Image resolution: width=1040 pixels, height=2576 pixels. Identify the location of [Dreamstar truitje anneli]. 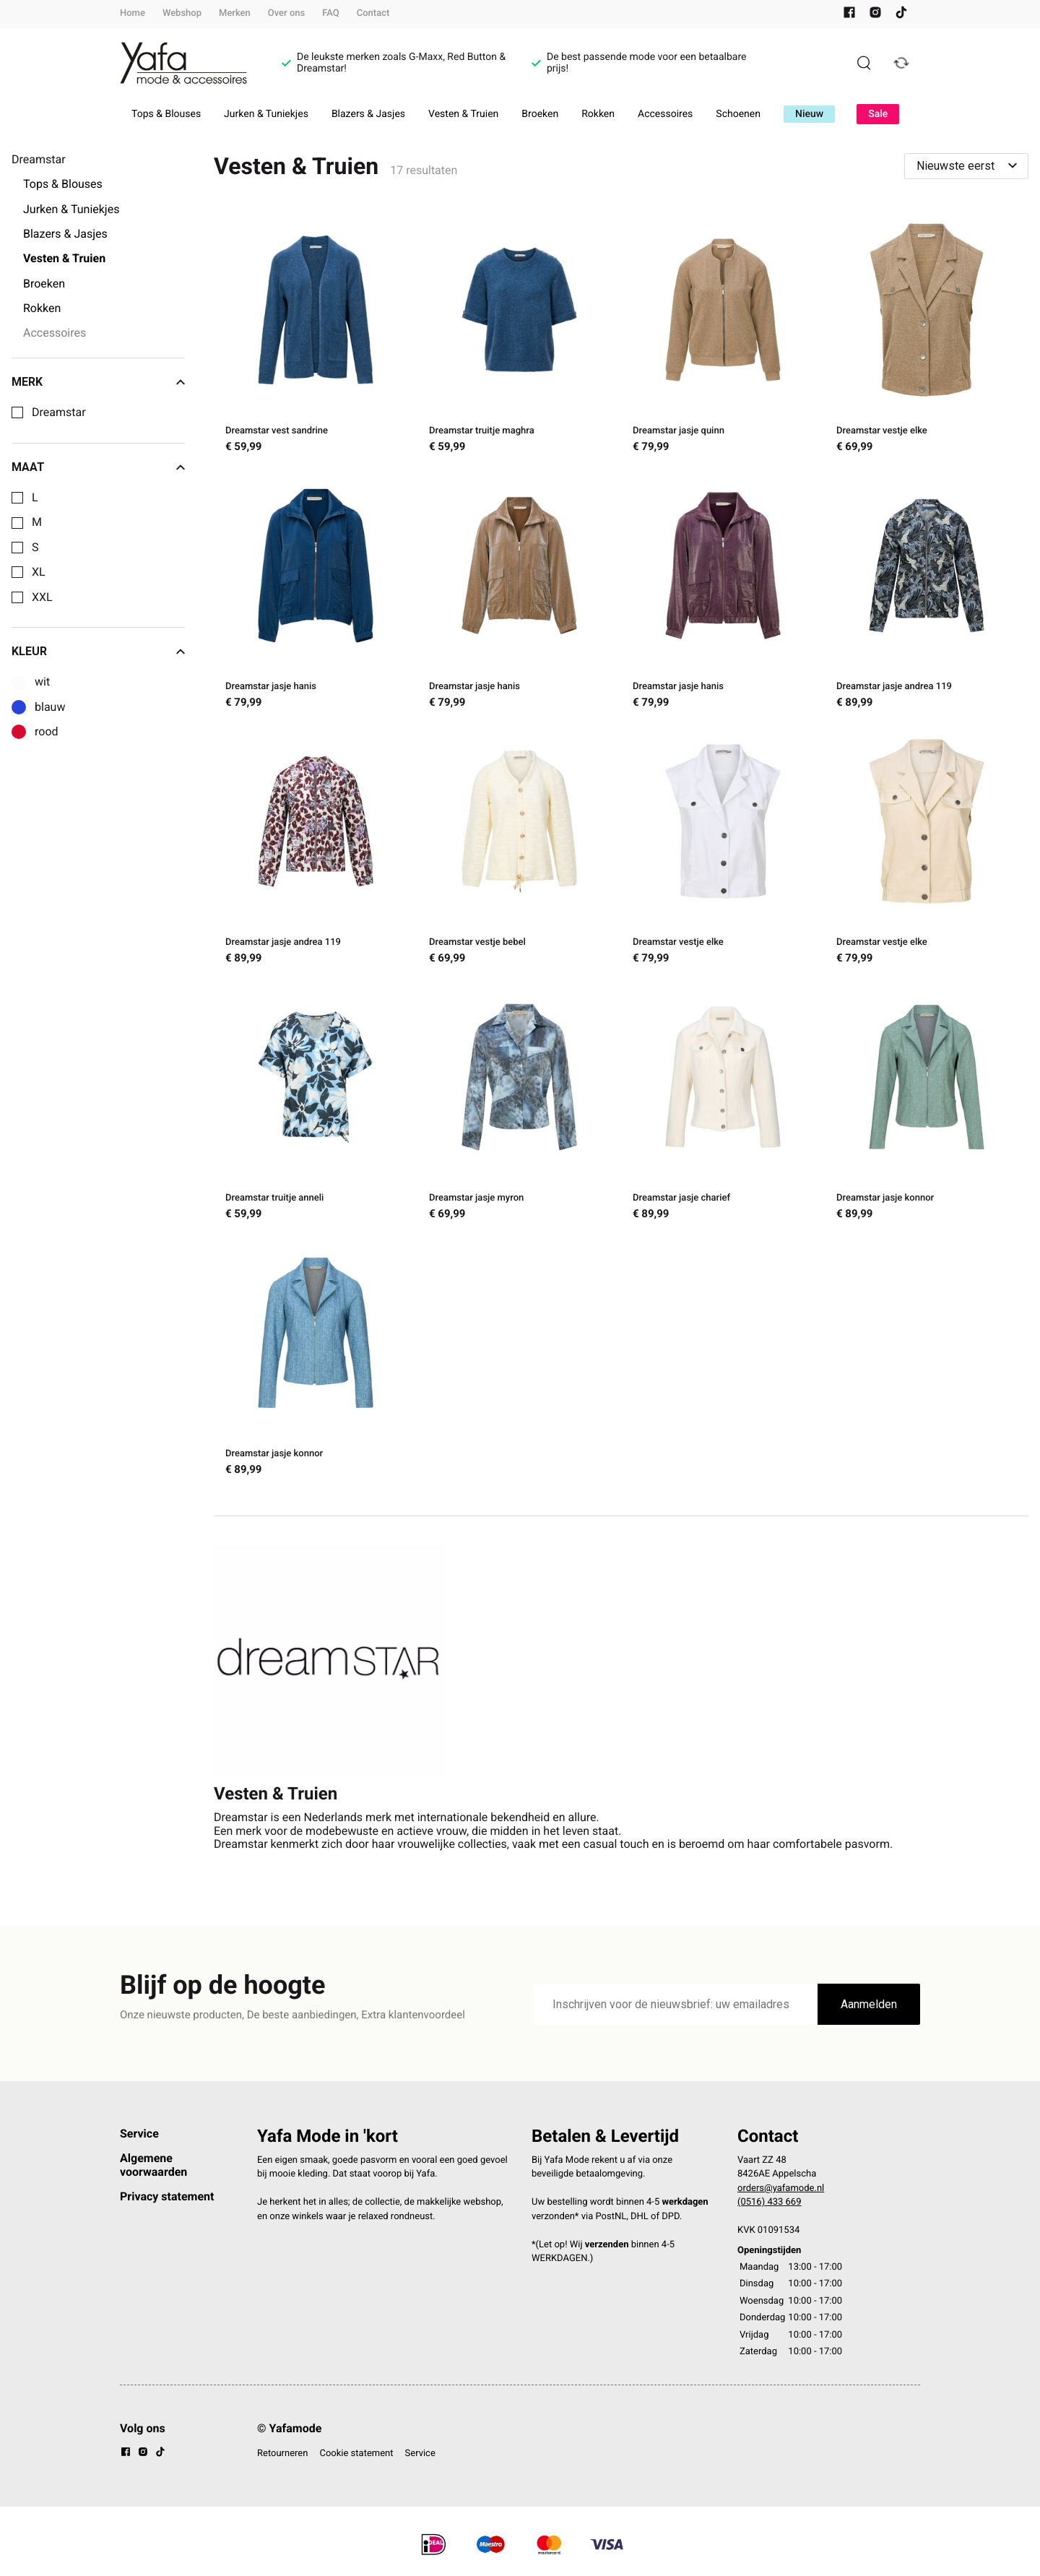
(315, 1103).